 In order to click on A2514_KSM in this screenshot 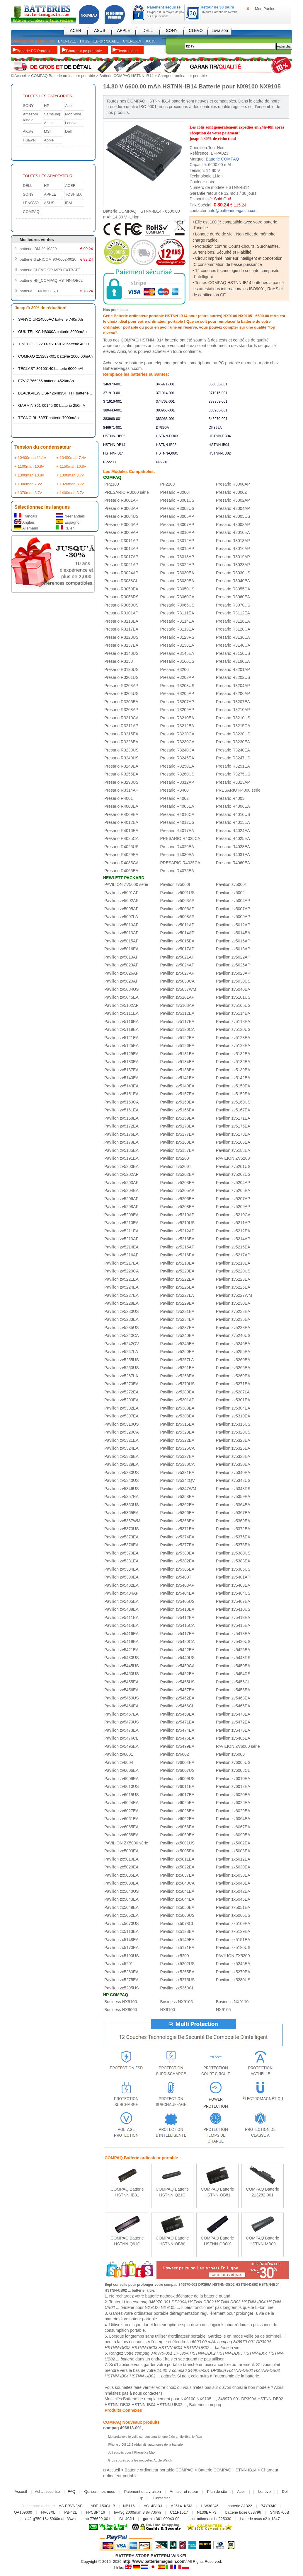, I will do `click(181, 2505)`.